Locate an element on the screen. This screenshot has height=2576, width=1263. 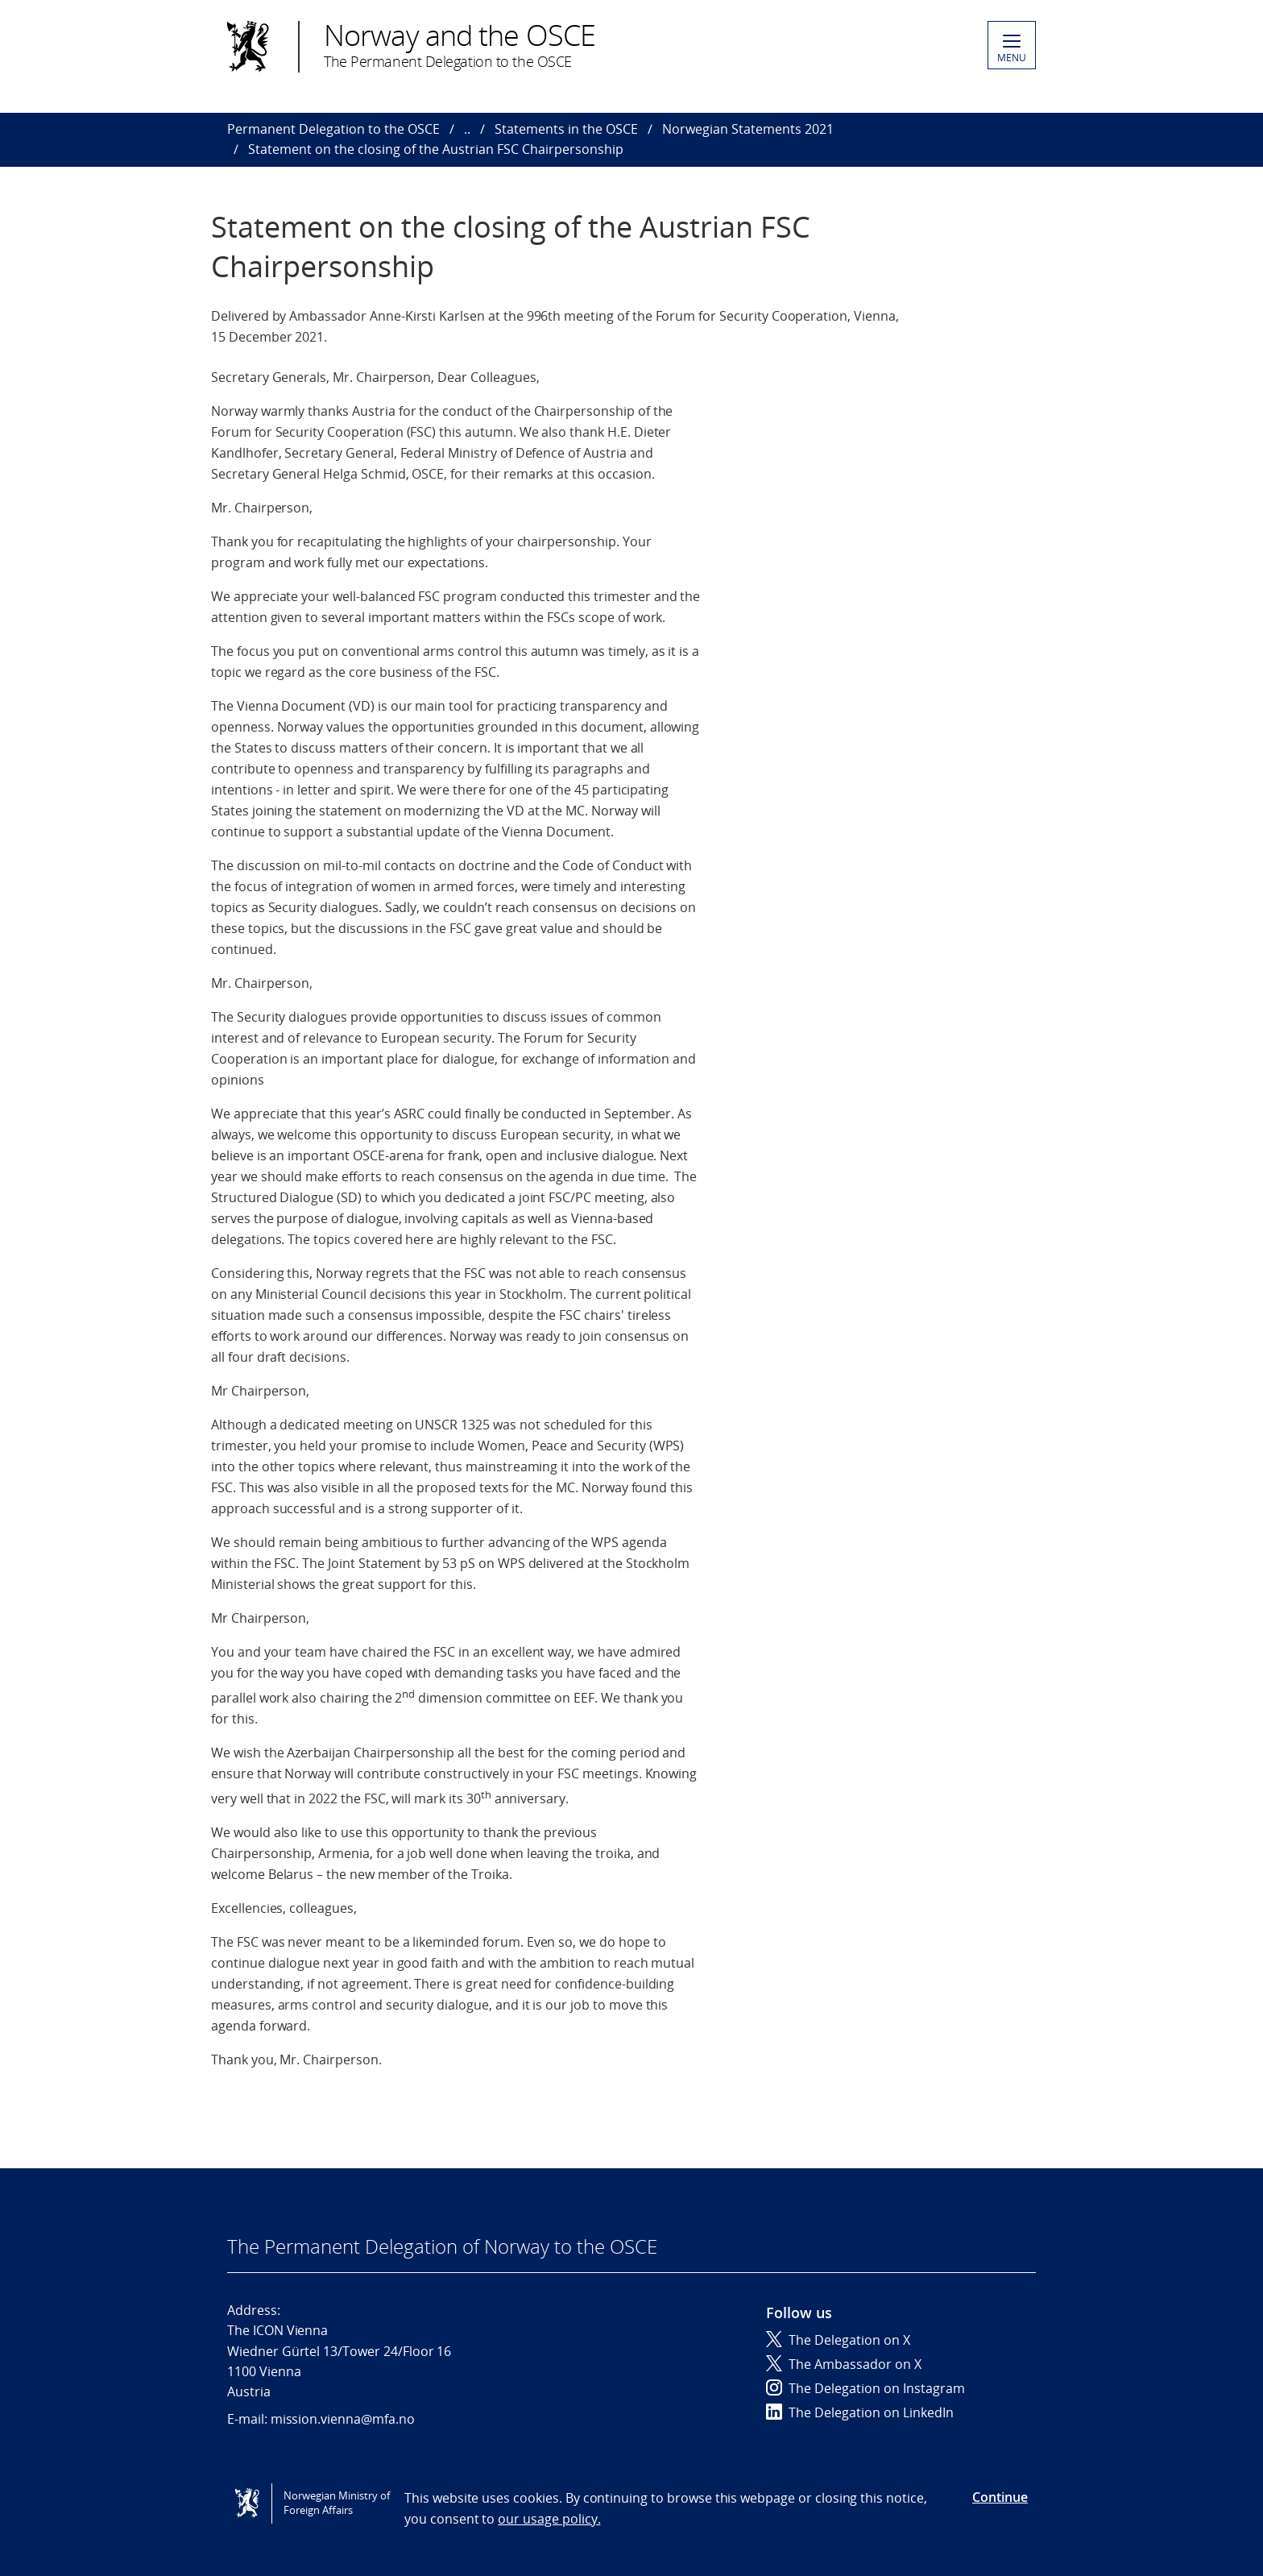
The Delegation on Instagram is located at coordinates (865, 2388).